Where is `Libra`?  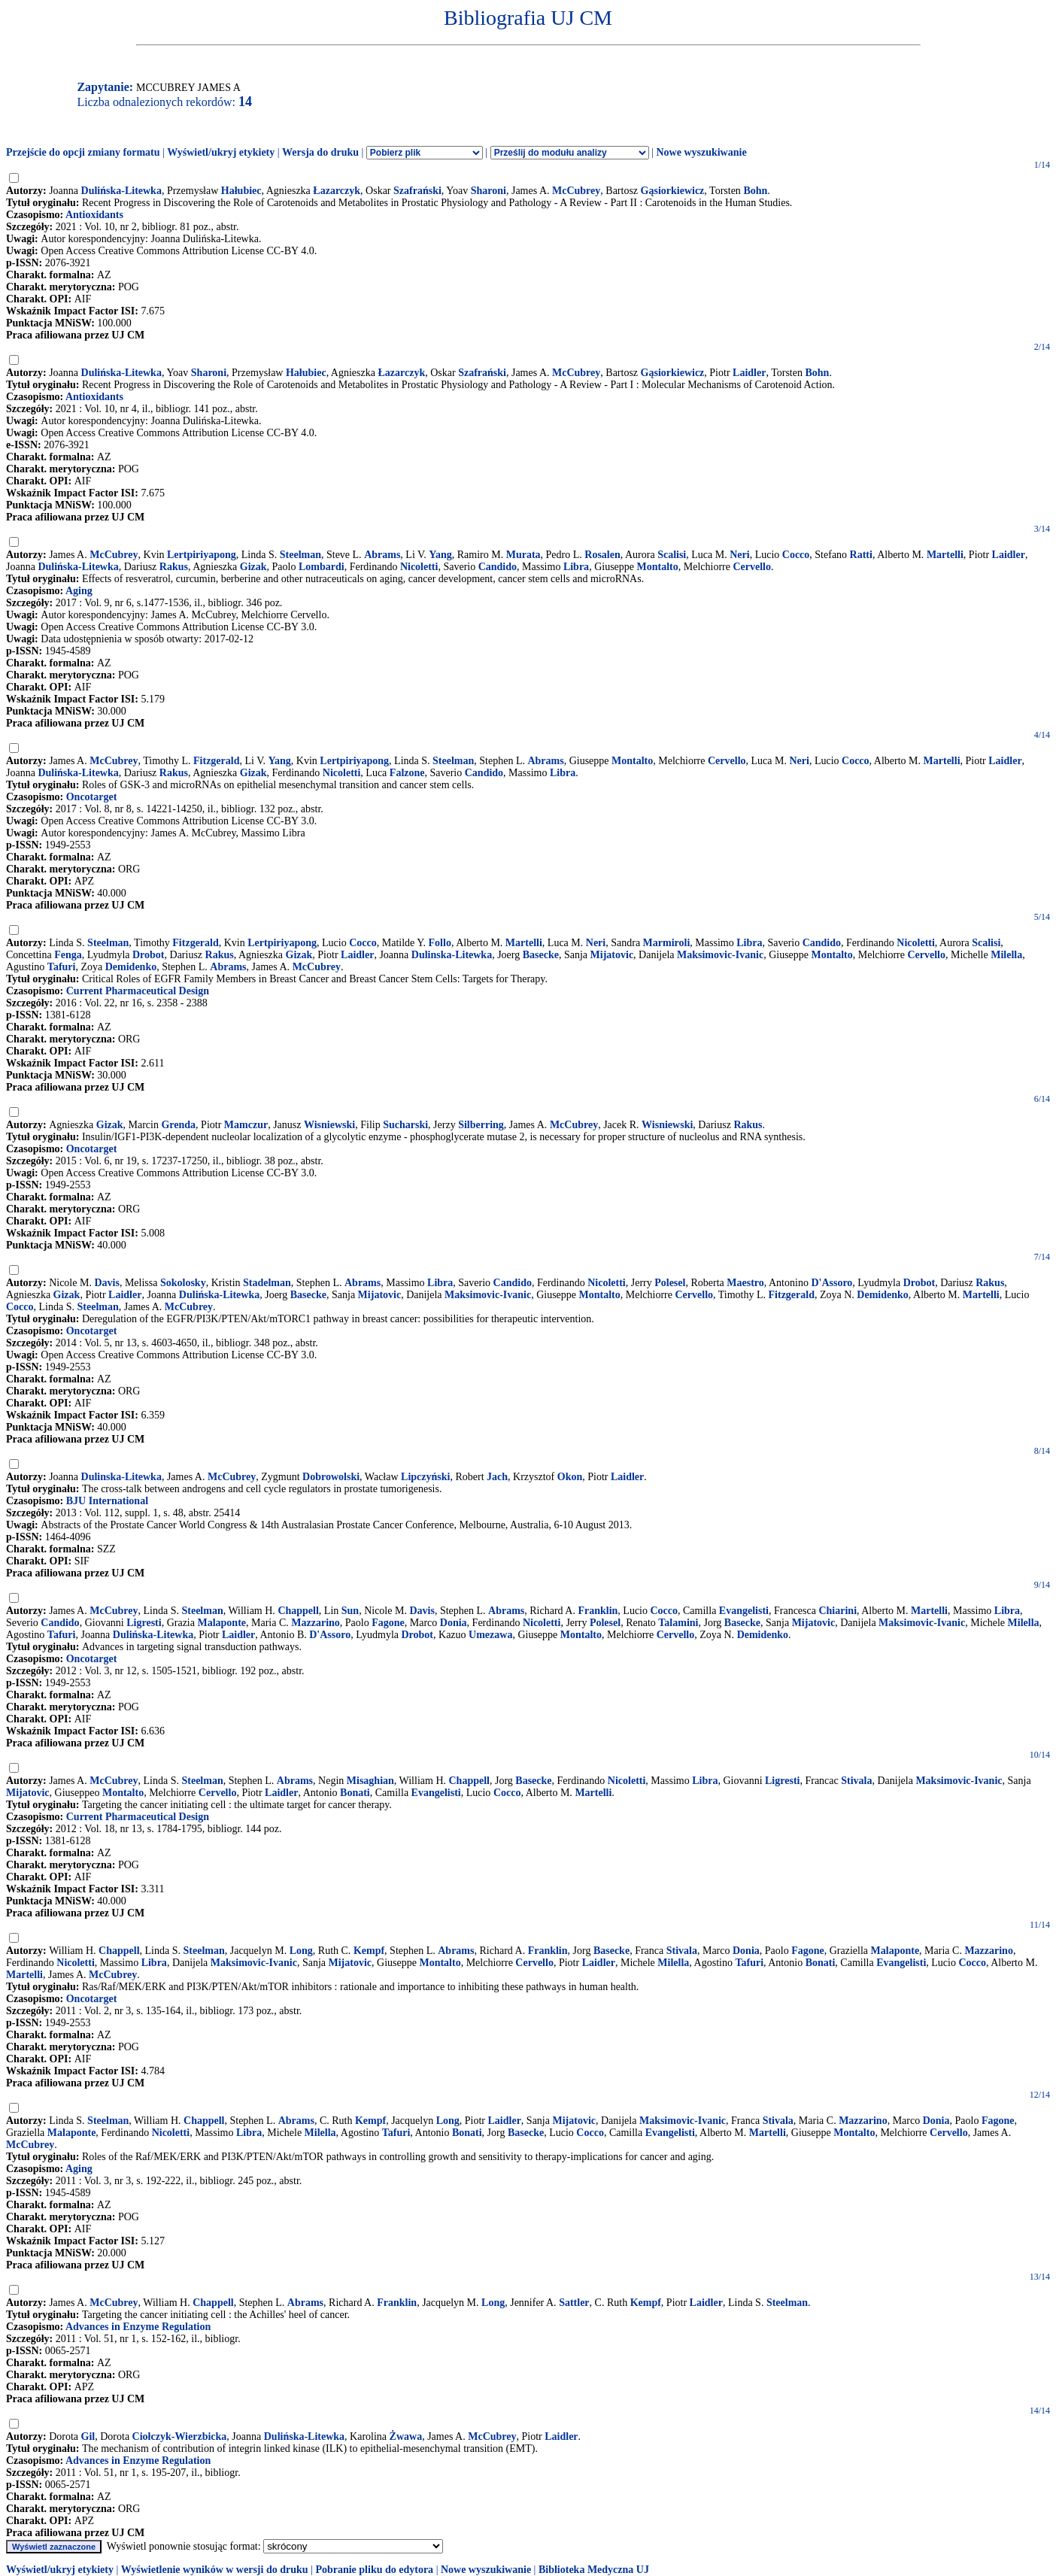 Libra is located at coordinates (576, 566).